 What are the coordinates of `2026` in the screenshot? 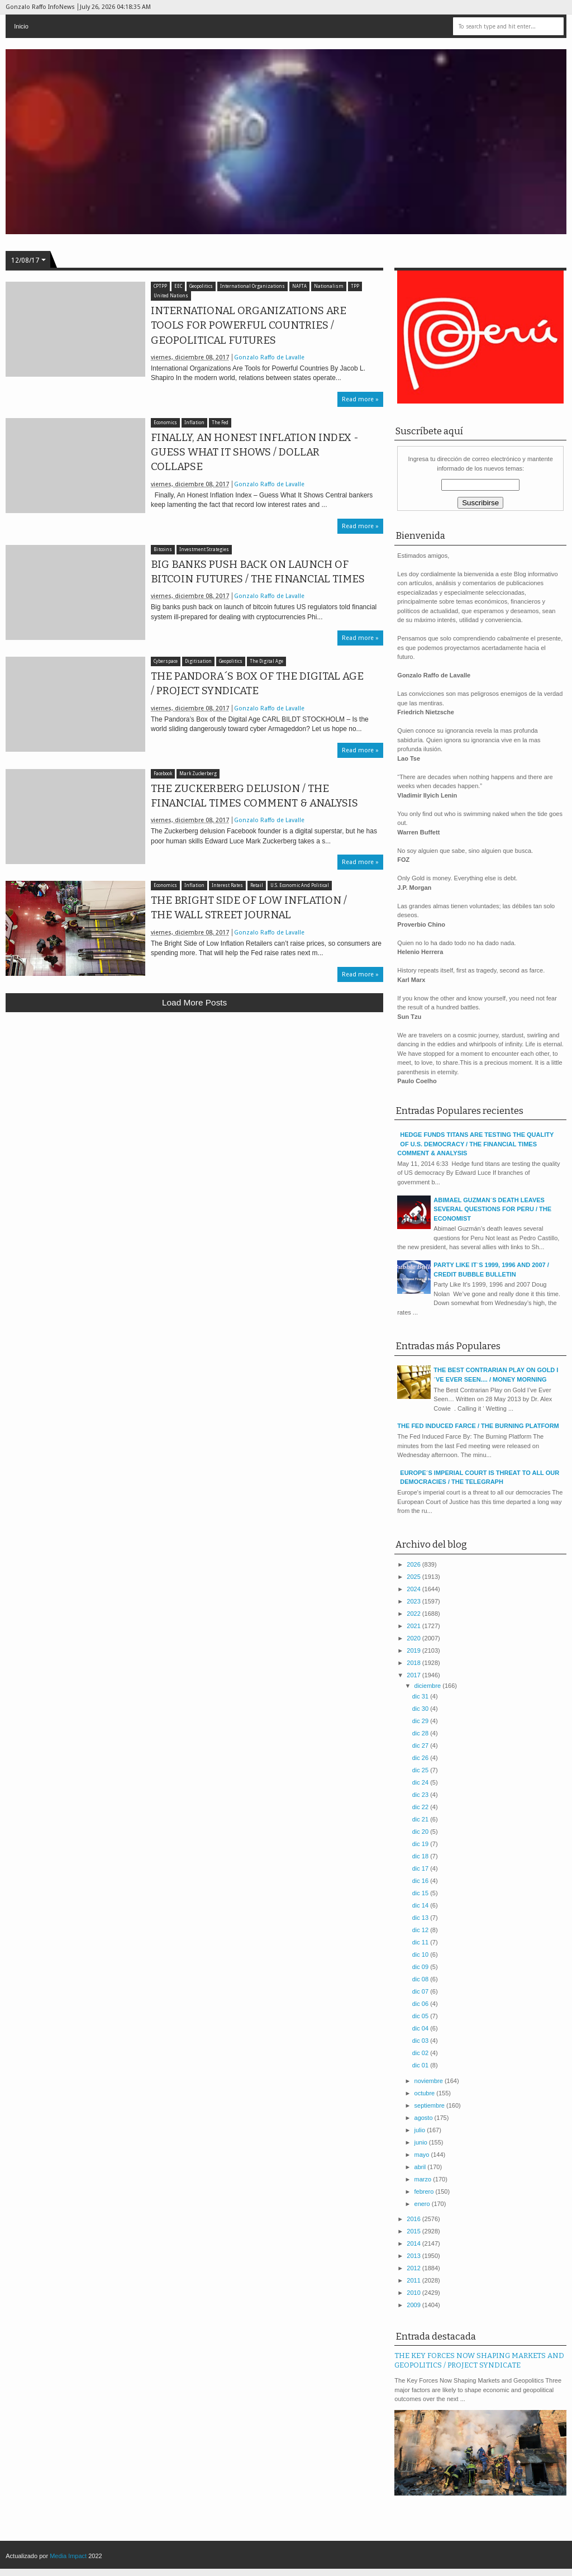 It's located at (414, 1564).